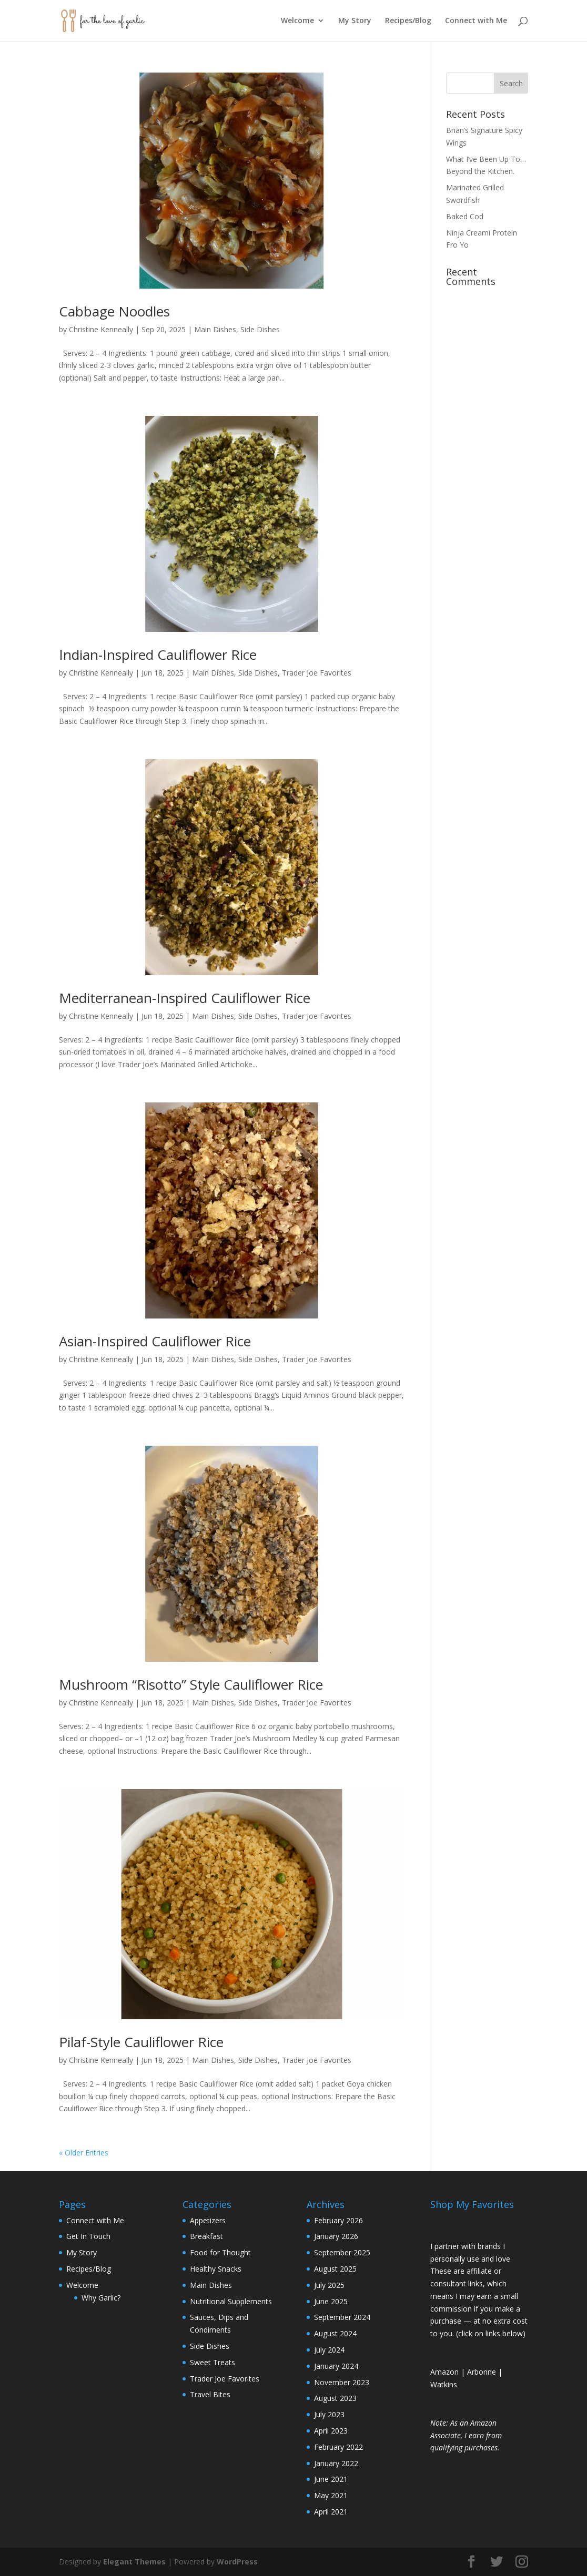 The height and width of the screenshot is (2576, 587). Describe the element at coordinates (481, 2372) in the screenshot. I see `Arbonne` at that location.